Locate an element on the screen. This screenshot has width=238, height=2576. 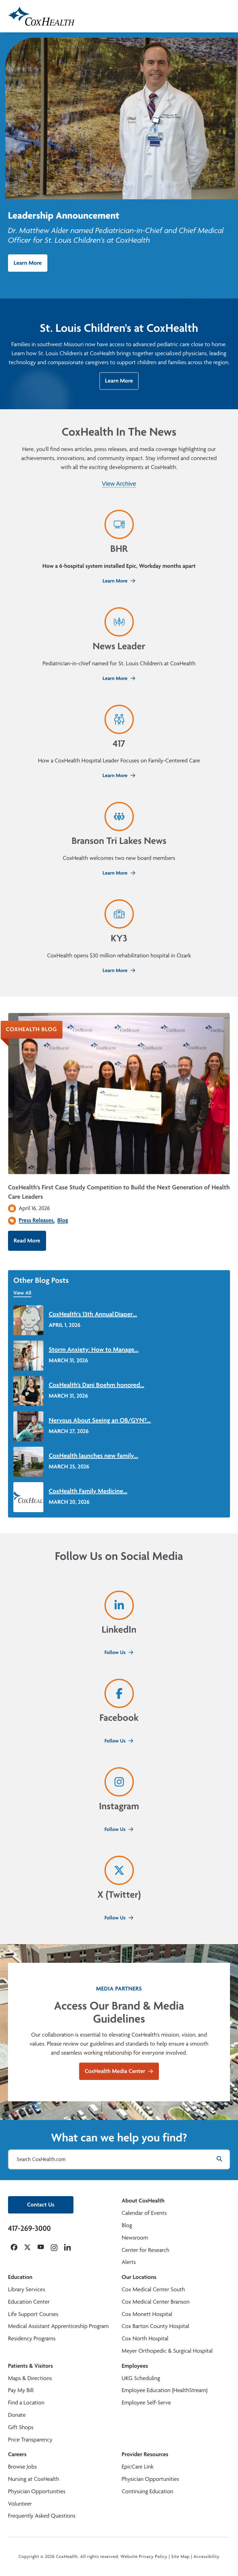
Read More is located at coordinates (27, 1240).